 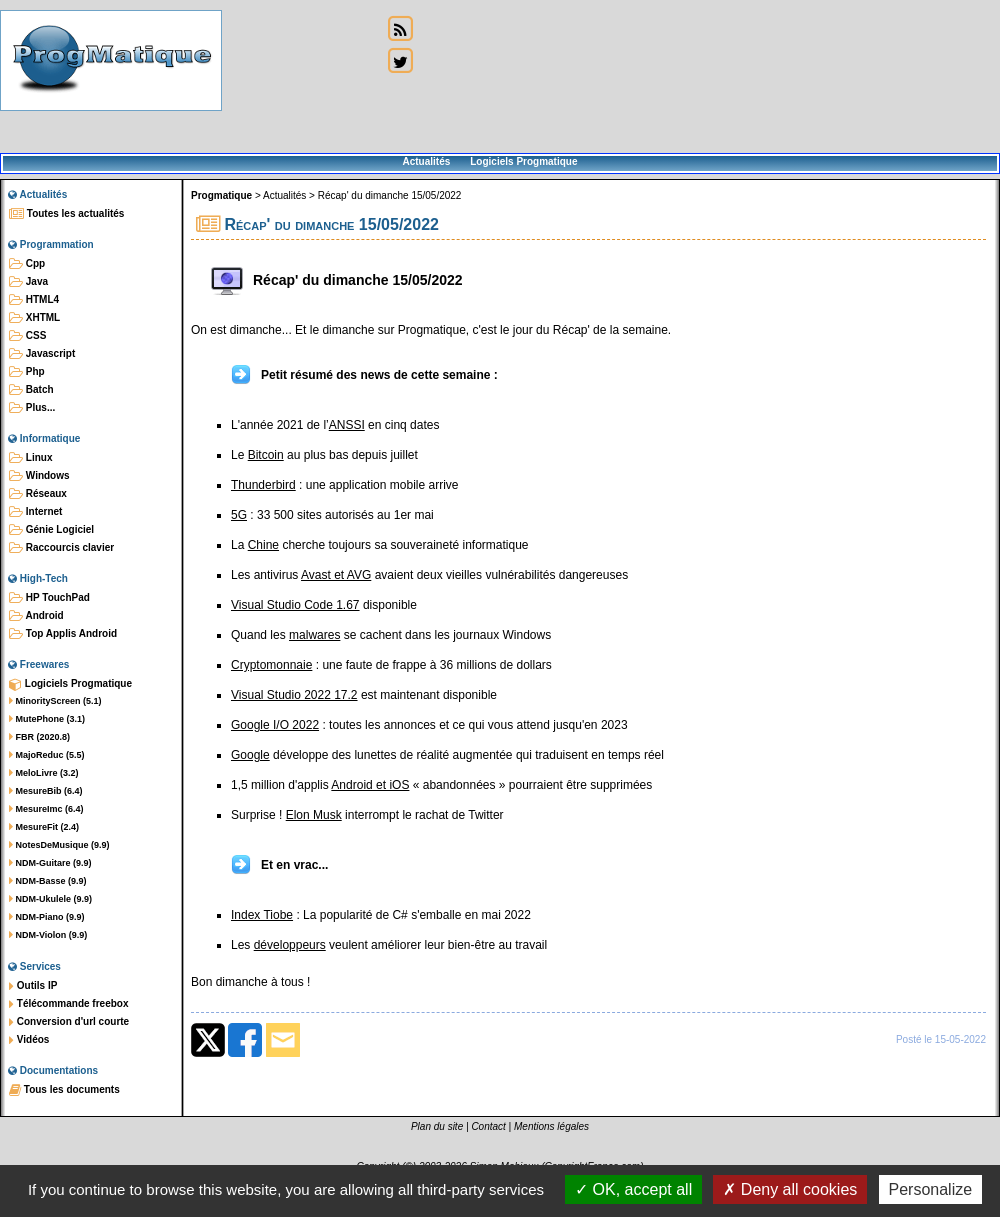 What do you see at coordinates (64, 1090) in the screenshot?
I see `Tous les documents` at bounding box center [64, 1090].